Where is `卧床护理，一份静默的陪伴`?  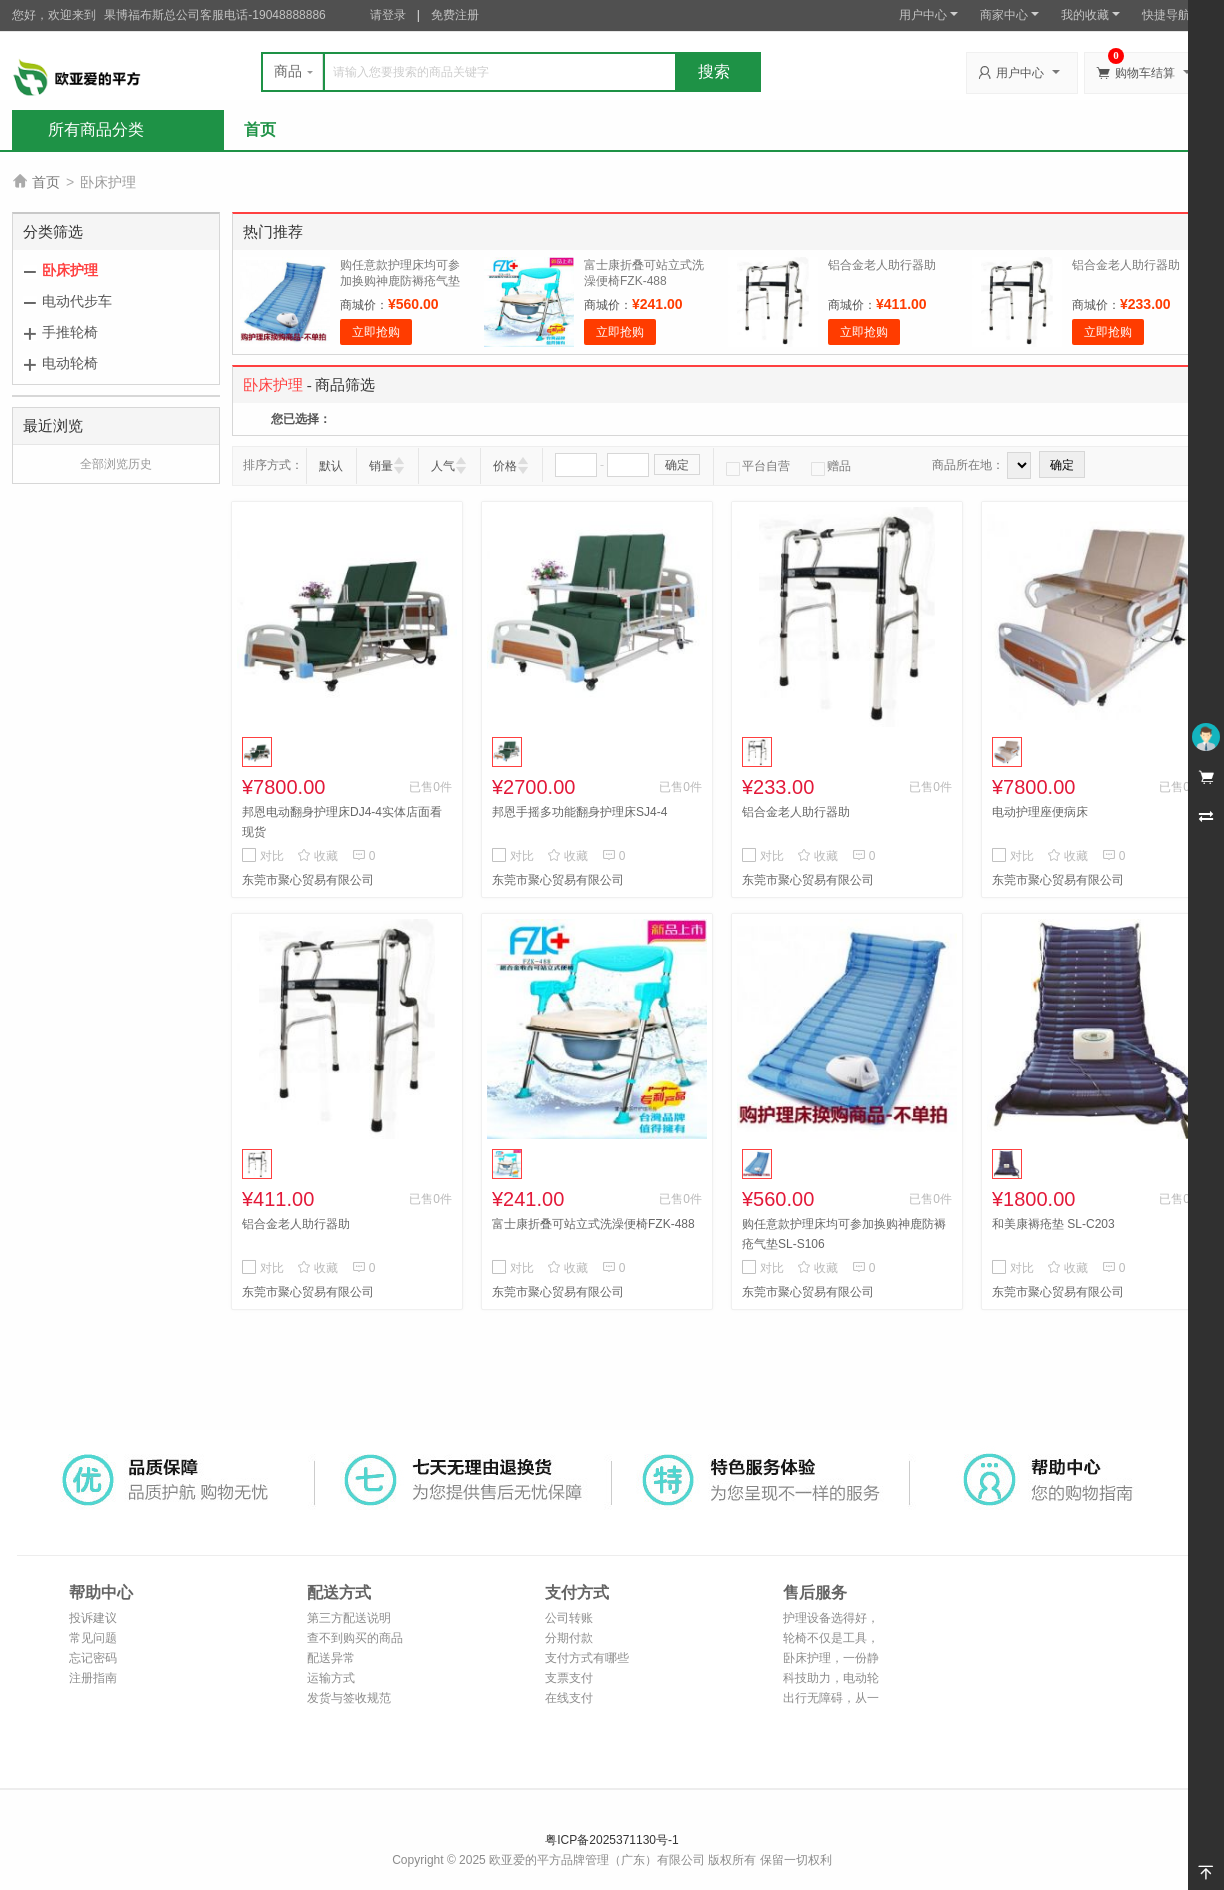
卧床护理，一份静默的陪伴 is located at coordinates (831, 1659).